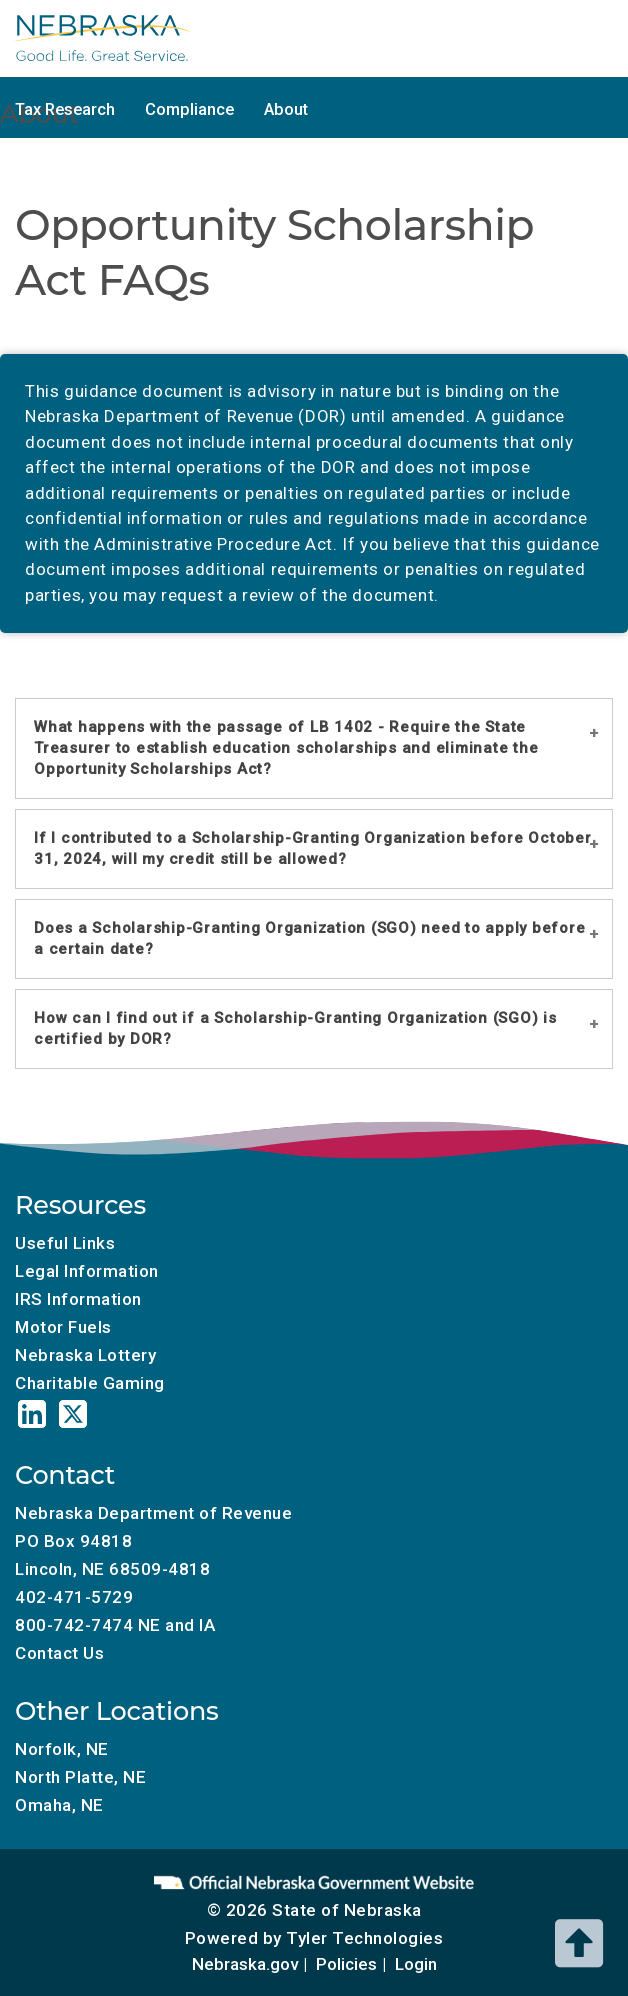  I want to click on Policies, so click(346, 1964).